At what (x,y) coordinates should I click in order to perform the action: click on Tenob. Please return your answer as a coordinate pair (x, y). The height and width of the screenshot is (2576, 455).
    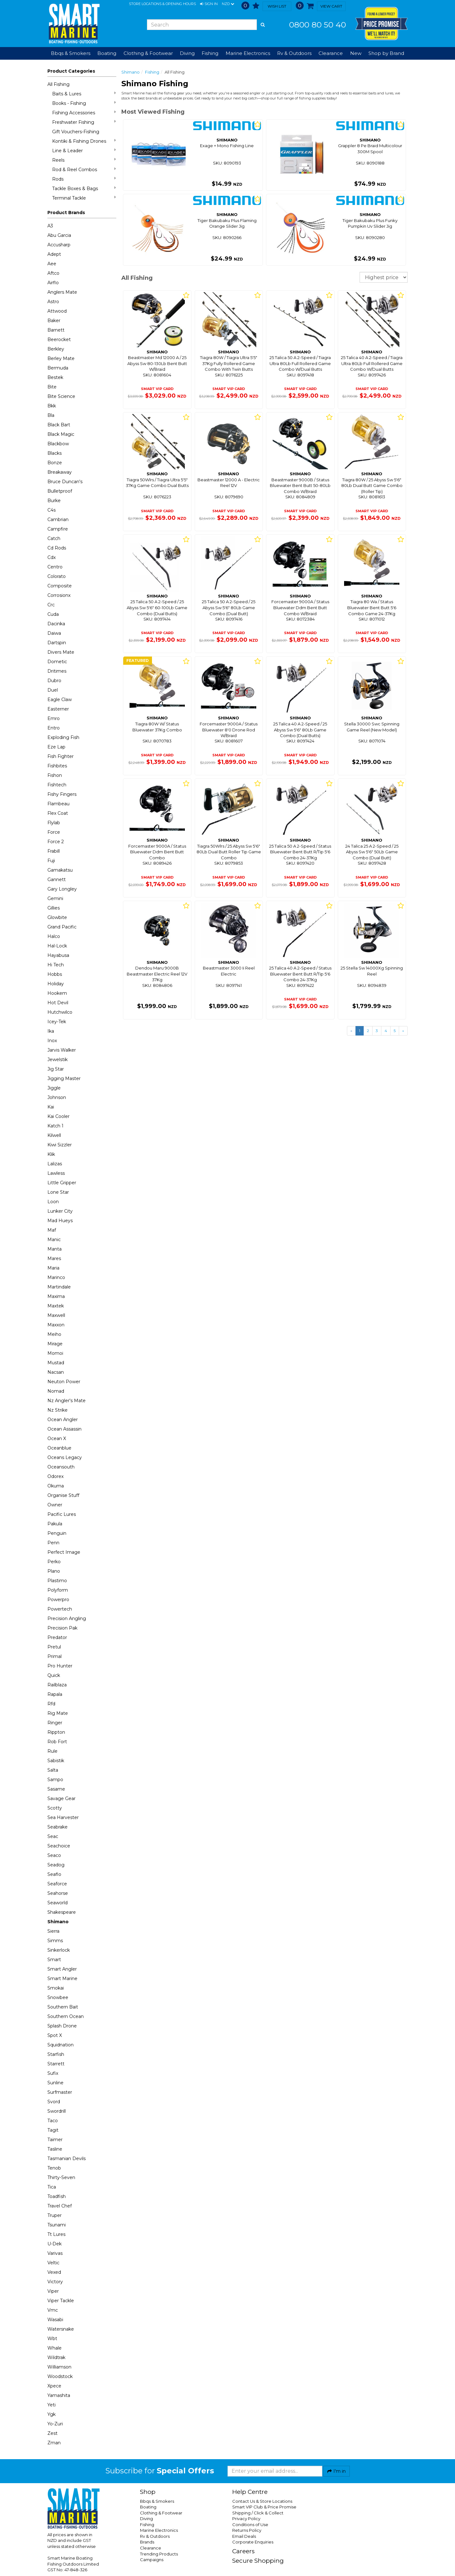
    Looking at the image, I should click on (54, 2168).